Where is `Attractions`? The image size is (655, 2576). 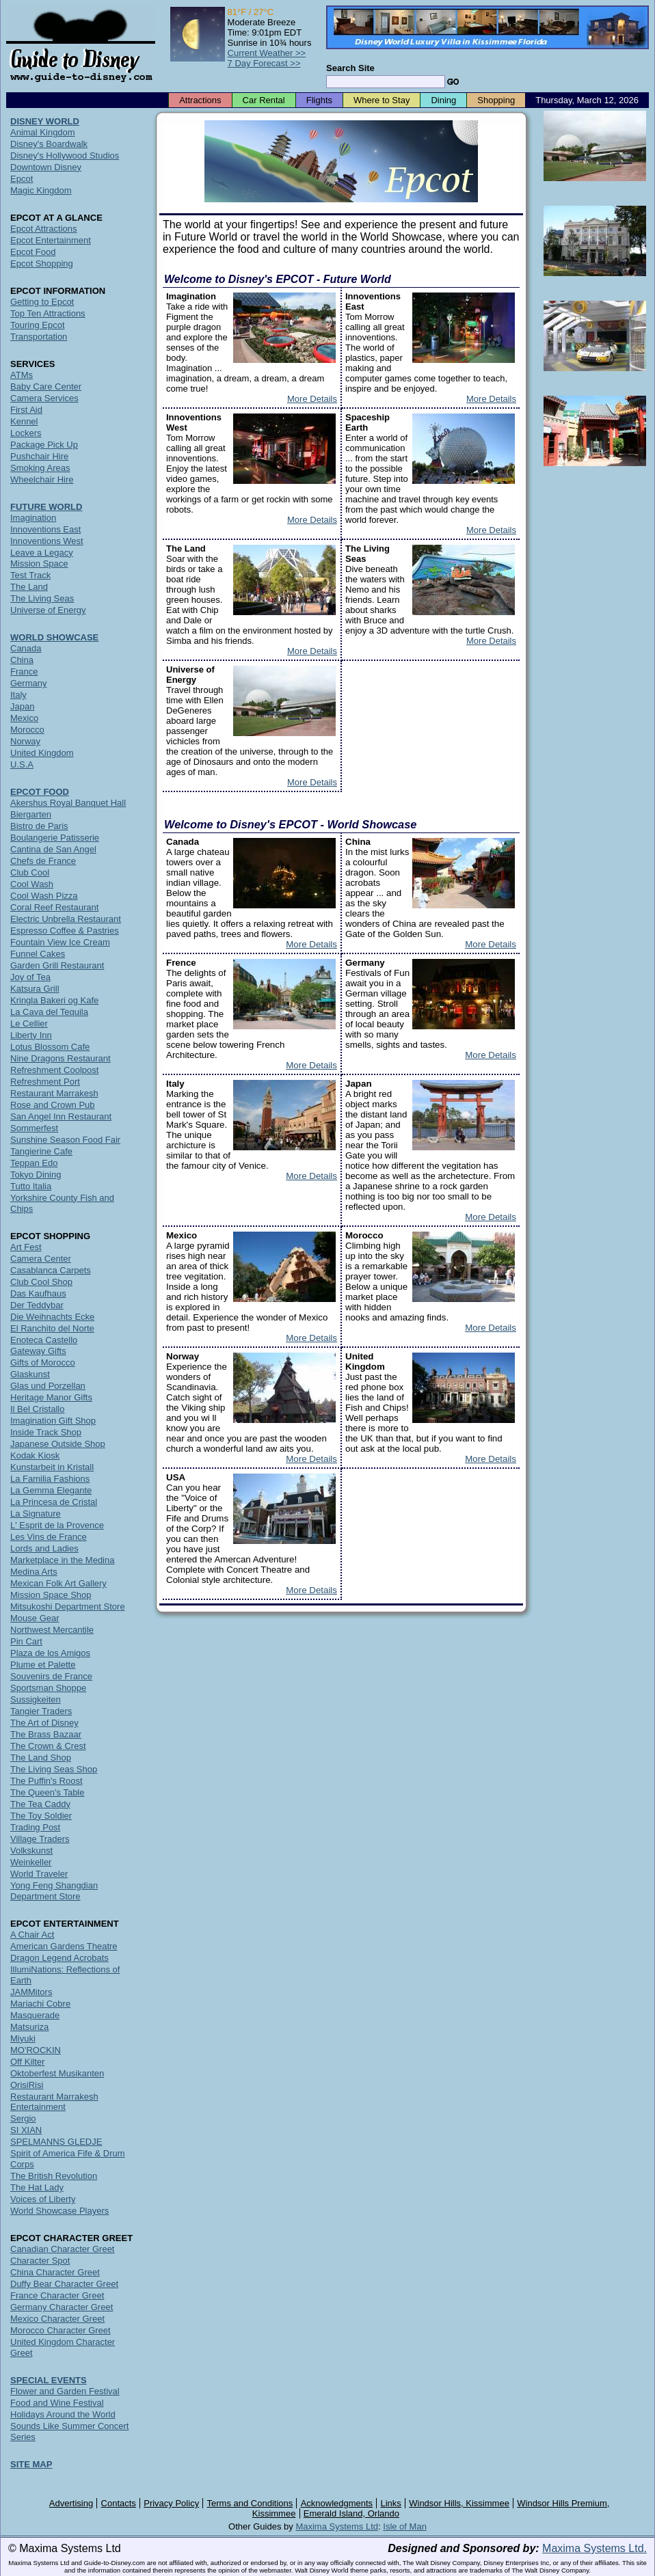 Attractions is located at coordinates (200, 100).